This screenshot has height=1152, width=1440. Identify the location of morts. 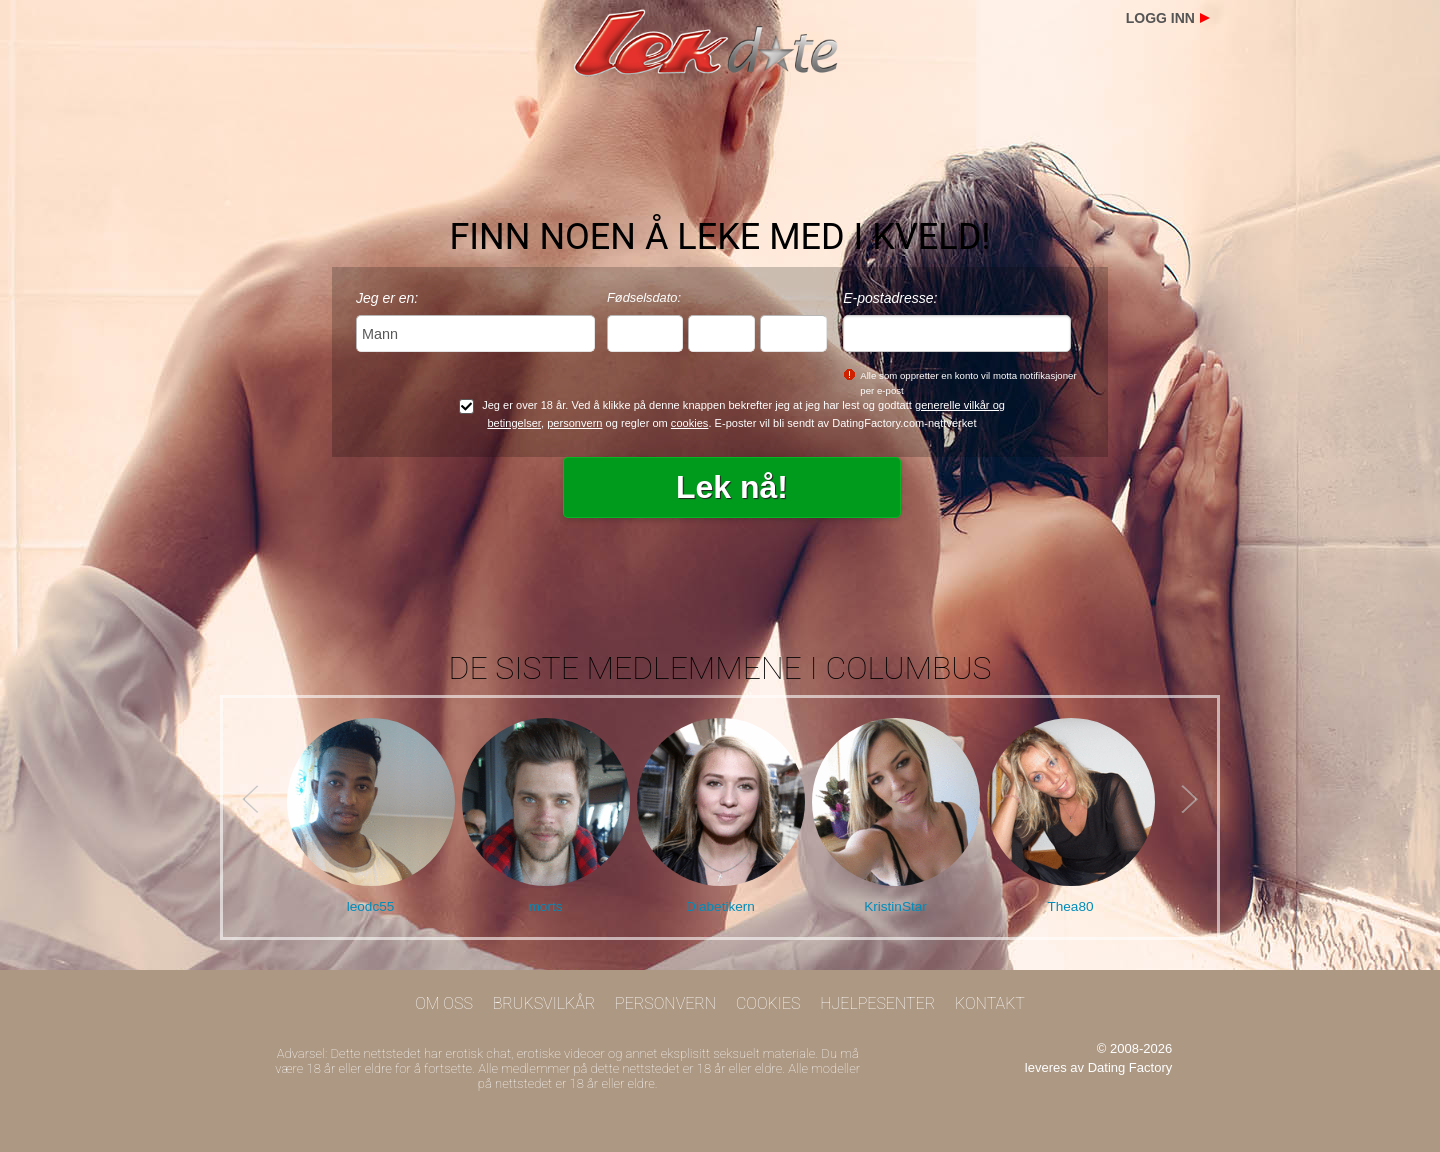
(546, 906).